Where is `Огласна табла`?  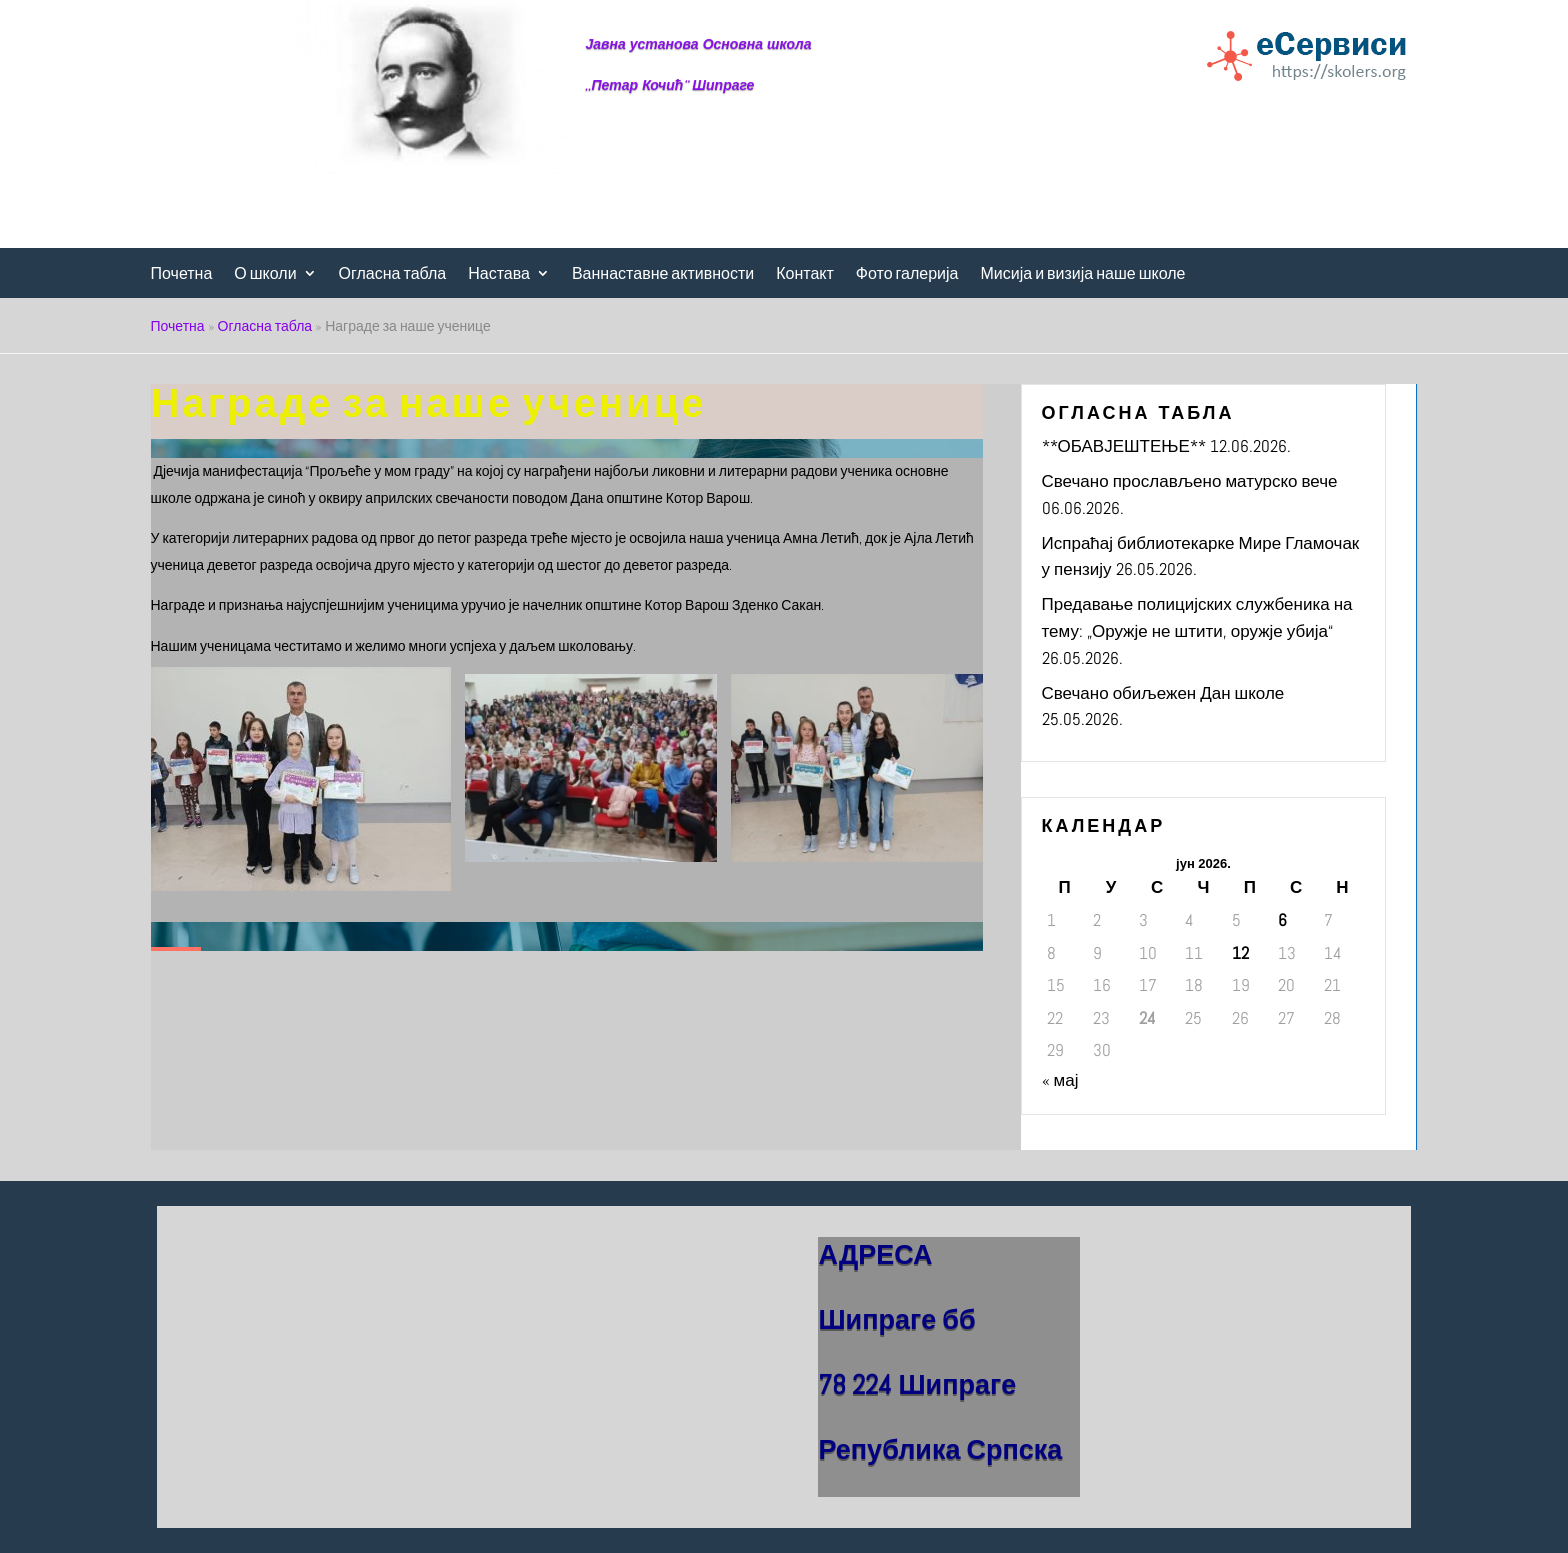
Огласна табла is located at coordinates (393, 274).